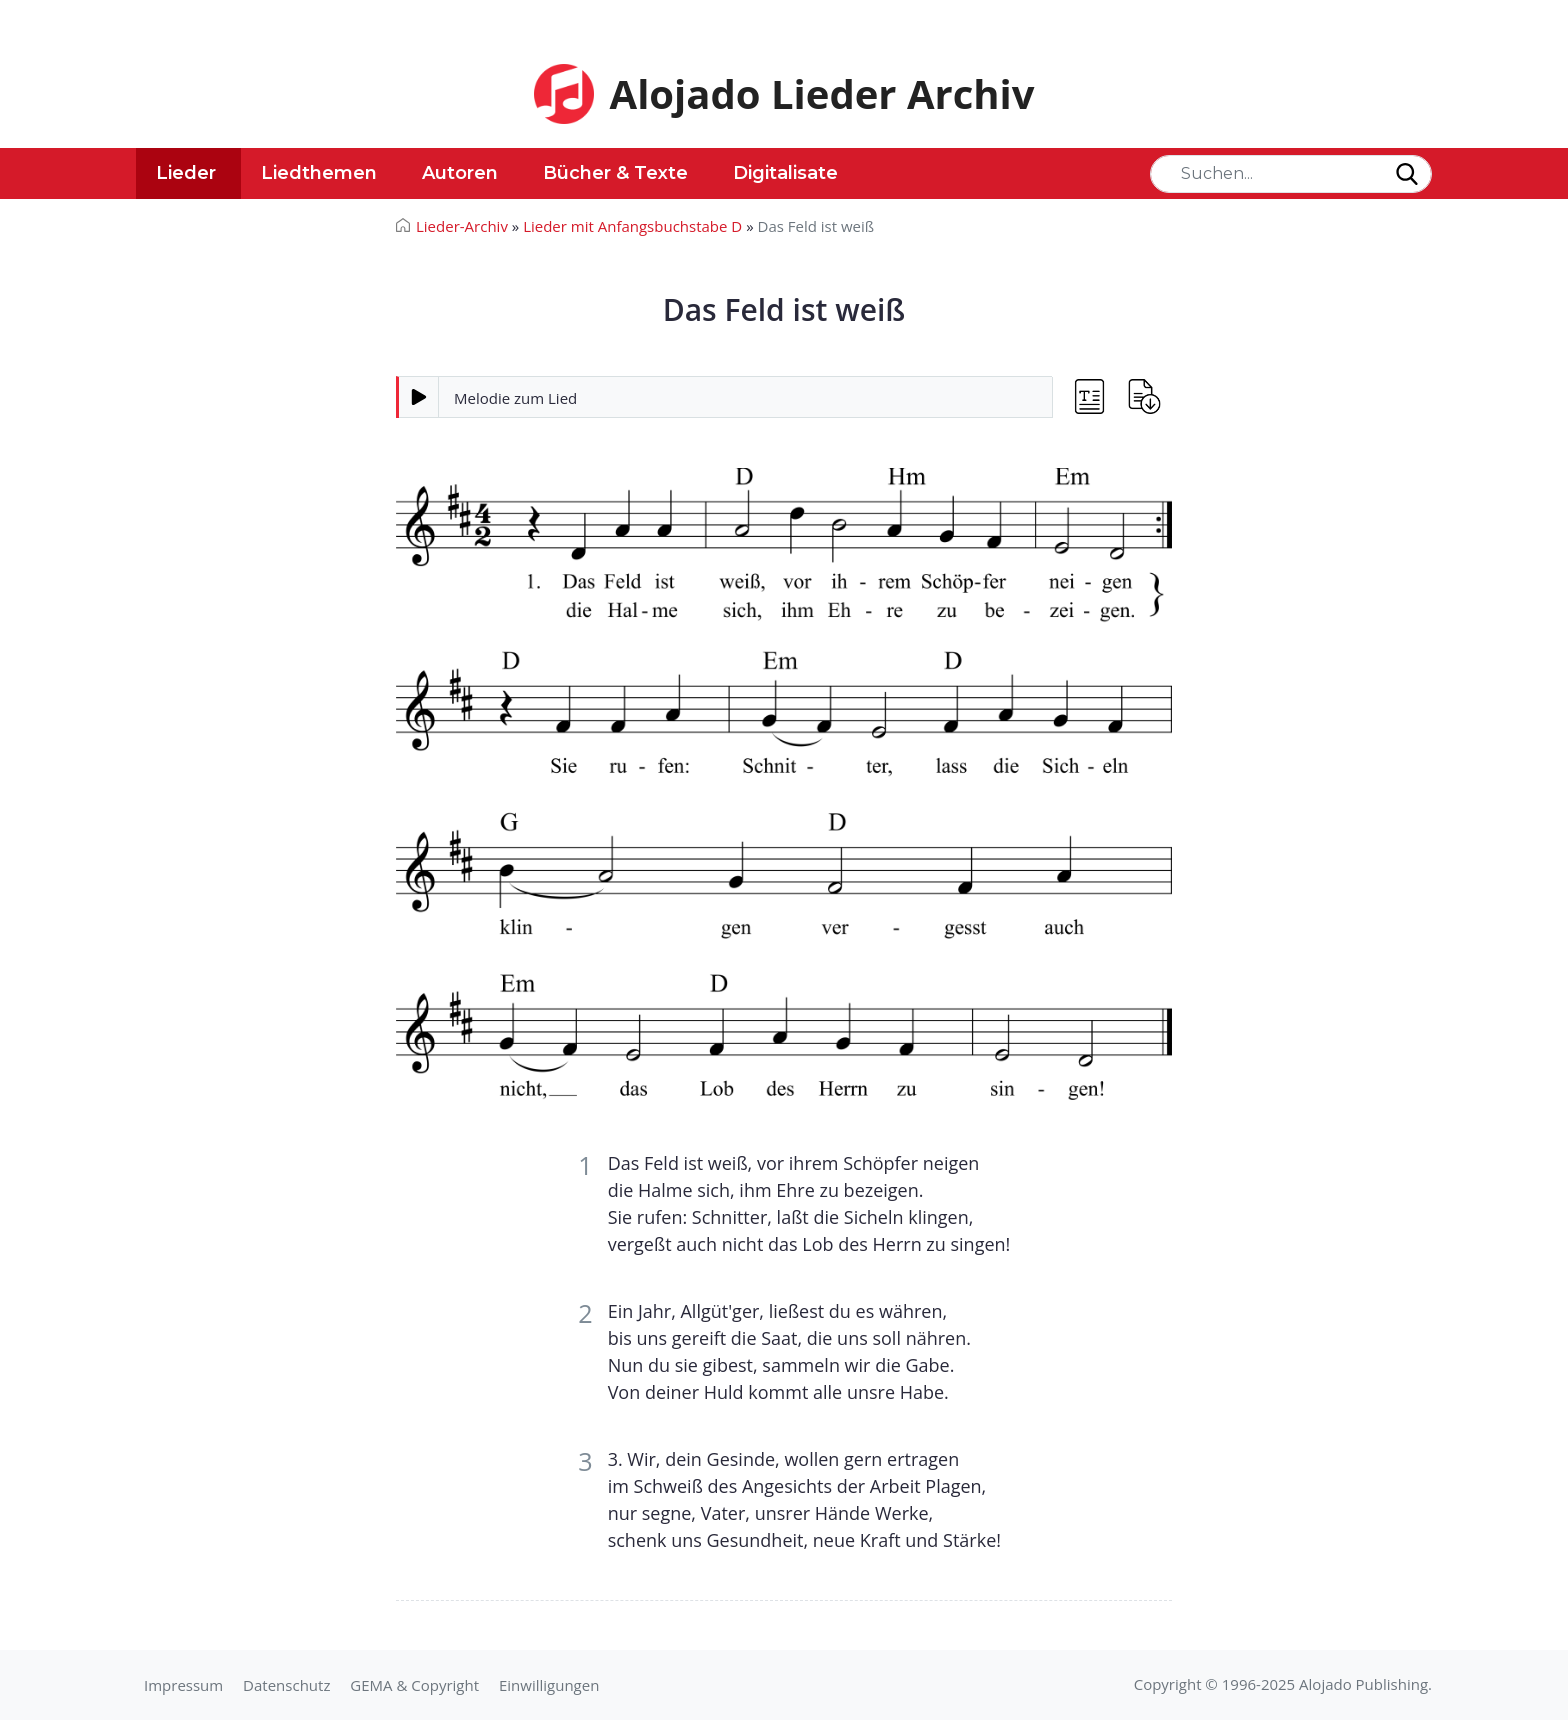 This screenshot has height=1720, width=1568. Describe the element at coordinates (414, 1685) in the screenshot. I see `GEMA & Copyright` at that location.